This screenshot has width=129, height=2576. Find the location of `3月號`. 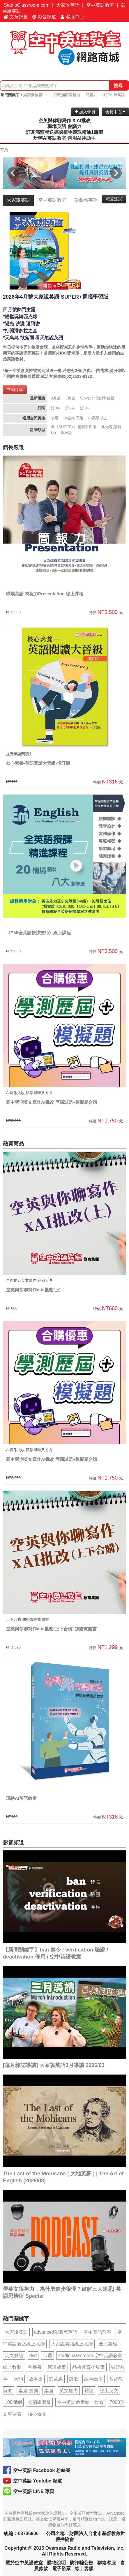

3月號 is located at coordinates (70, 398).